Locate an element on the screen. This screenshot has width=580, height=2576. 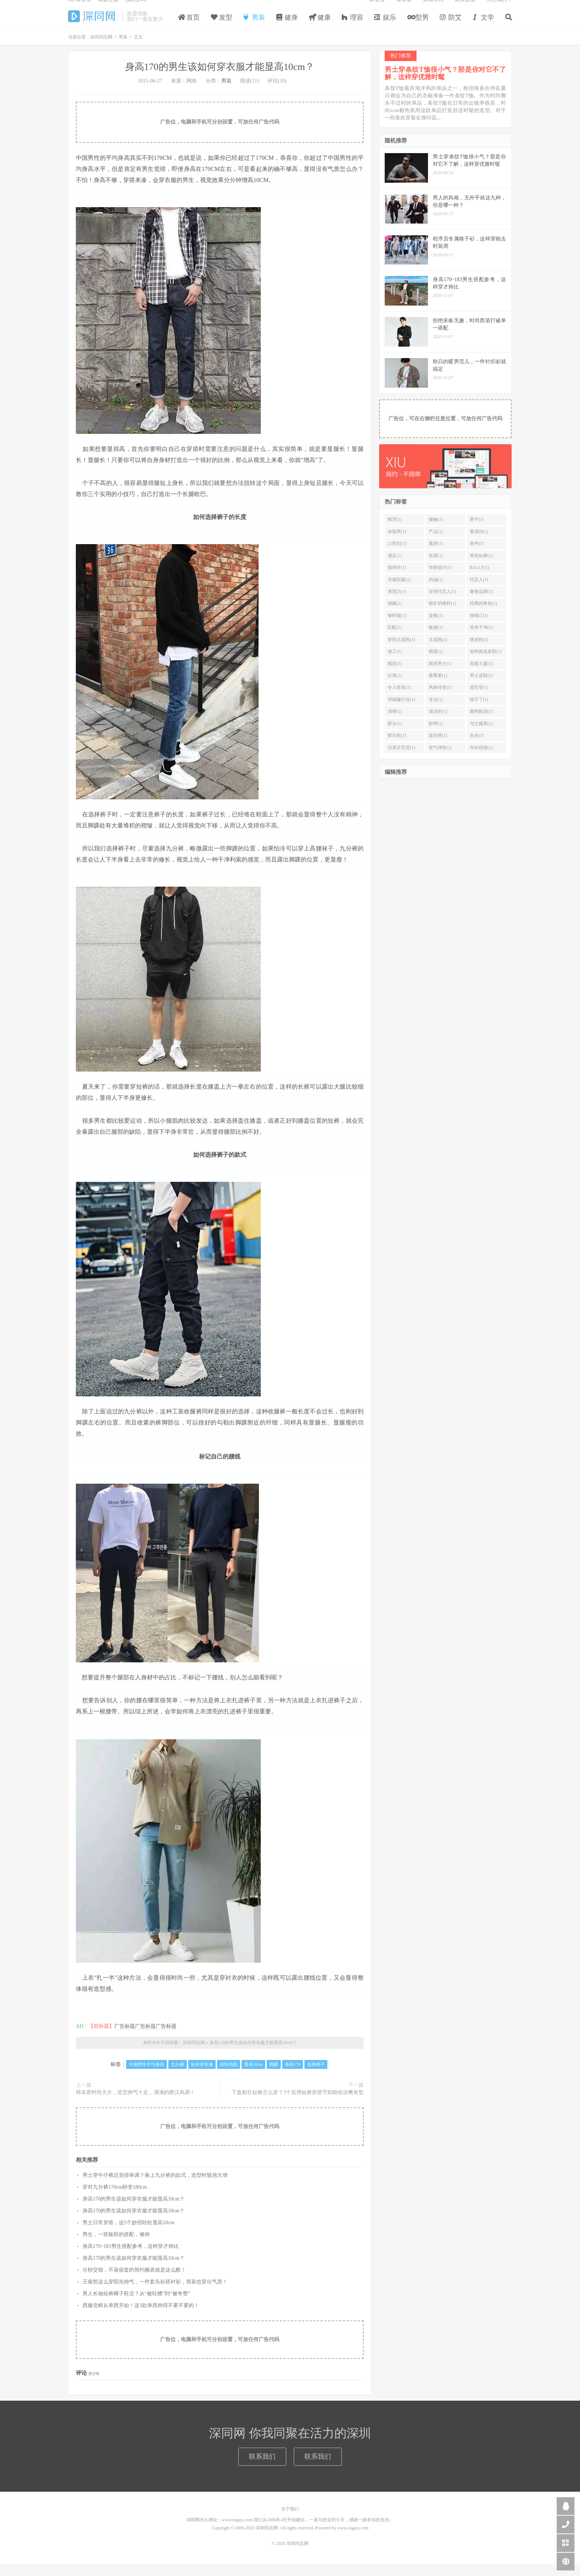
男人长袖短裤椰子鞋丑？从“被吐槽”到“被夸赞” is located at coordinates (136, 2305).